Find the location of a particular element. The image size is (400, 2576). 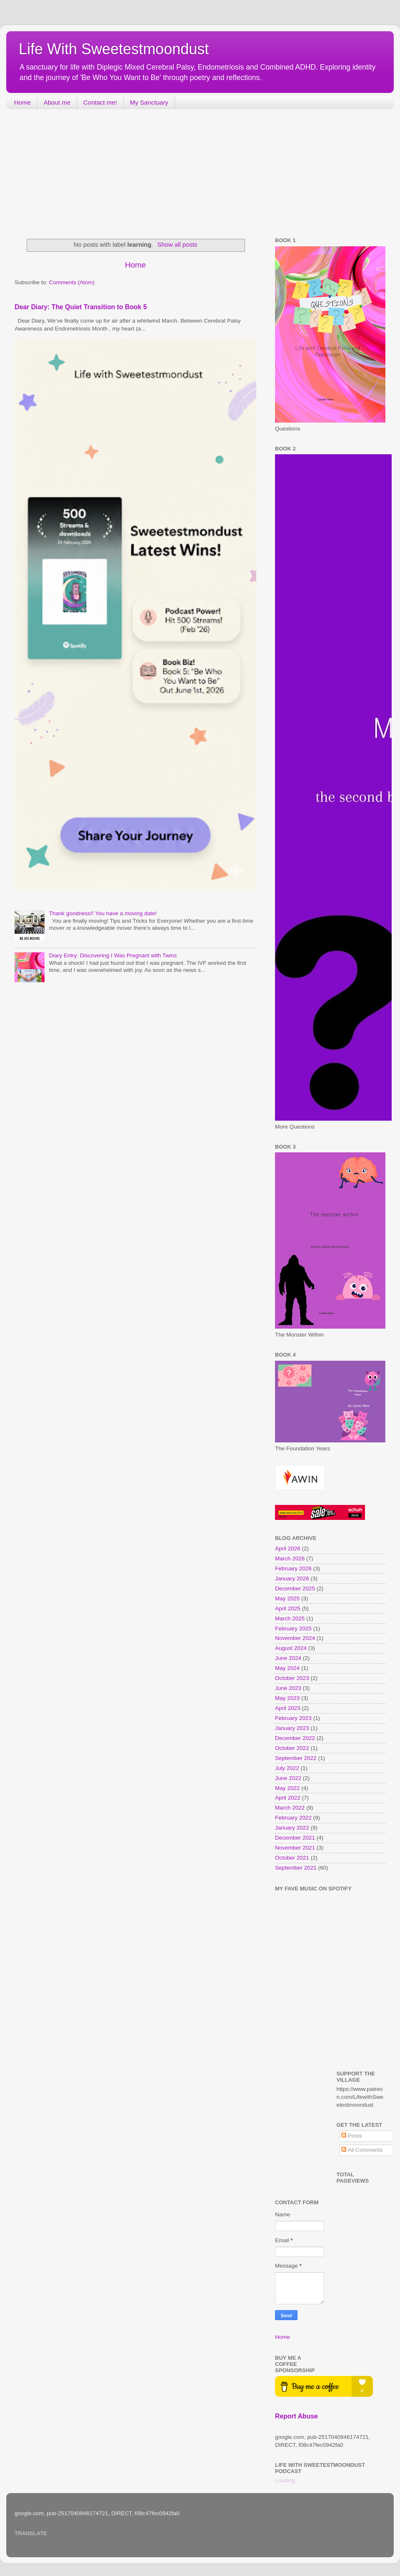

November 2024 is located at coordinates (295, 1638).